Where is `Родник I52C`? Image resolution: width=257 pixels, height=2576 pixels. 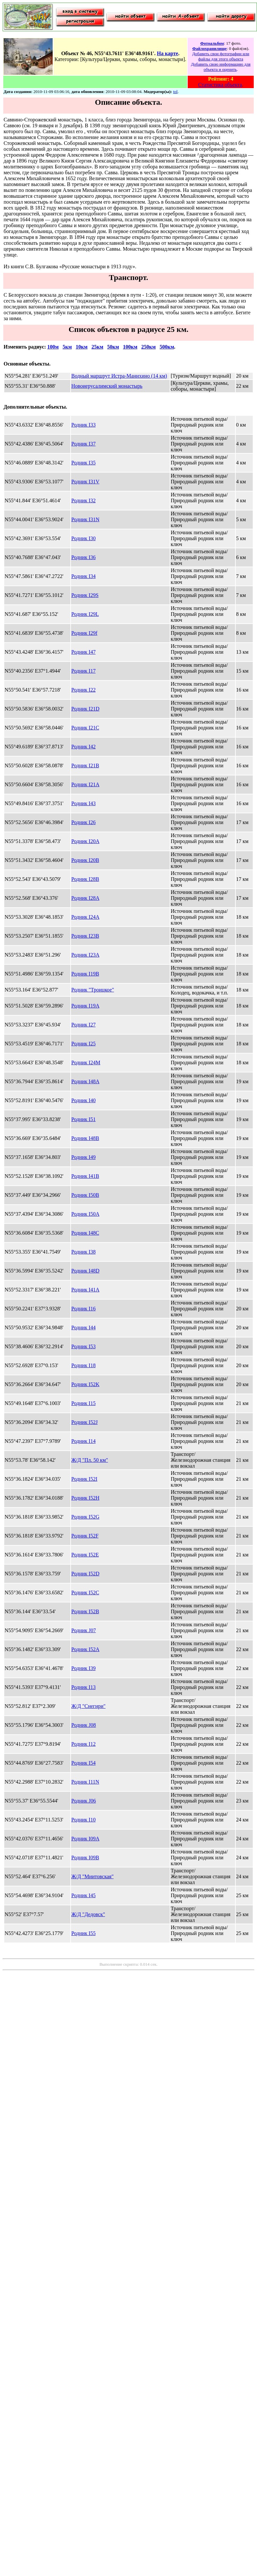
Родник I52C is located at coordinates (85, 1592).